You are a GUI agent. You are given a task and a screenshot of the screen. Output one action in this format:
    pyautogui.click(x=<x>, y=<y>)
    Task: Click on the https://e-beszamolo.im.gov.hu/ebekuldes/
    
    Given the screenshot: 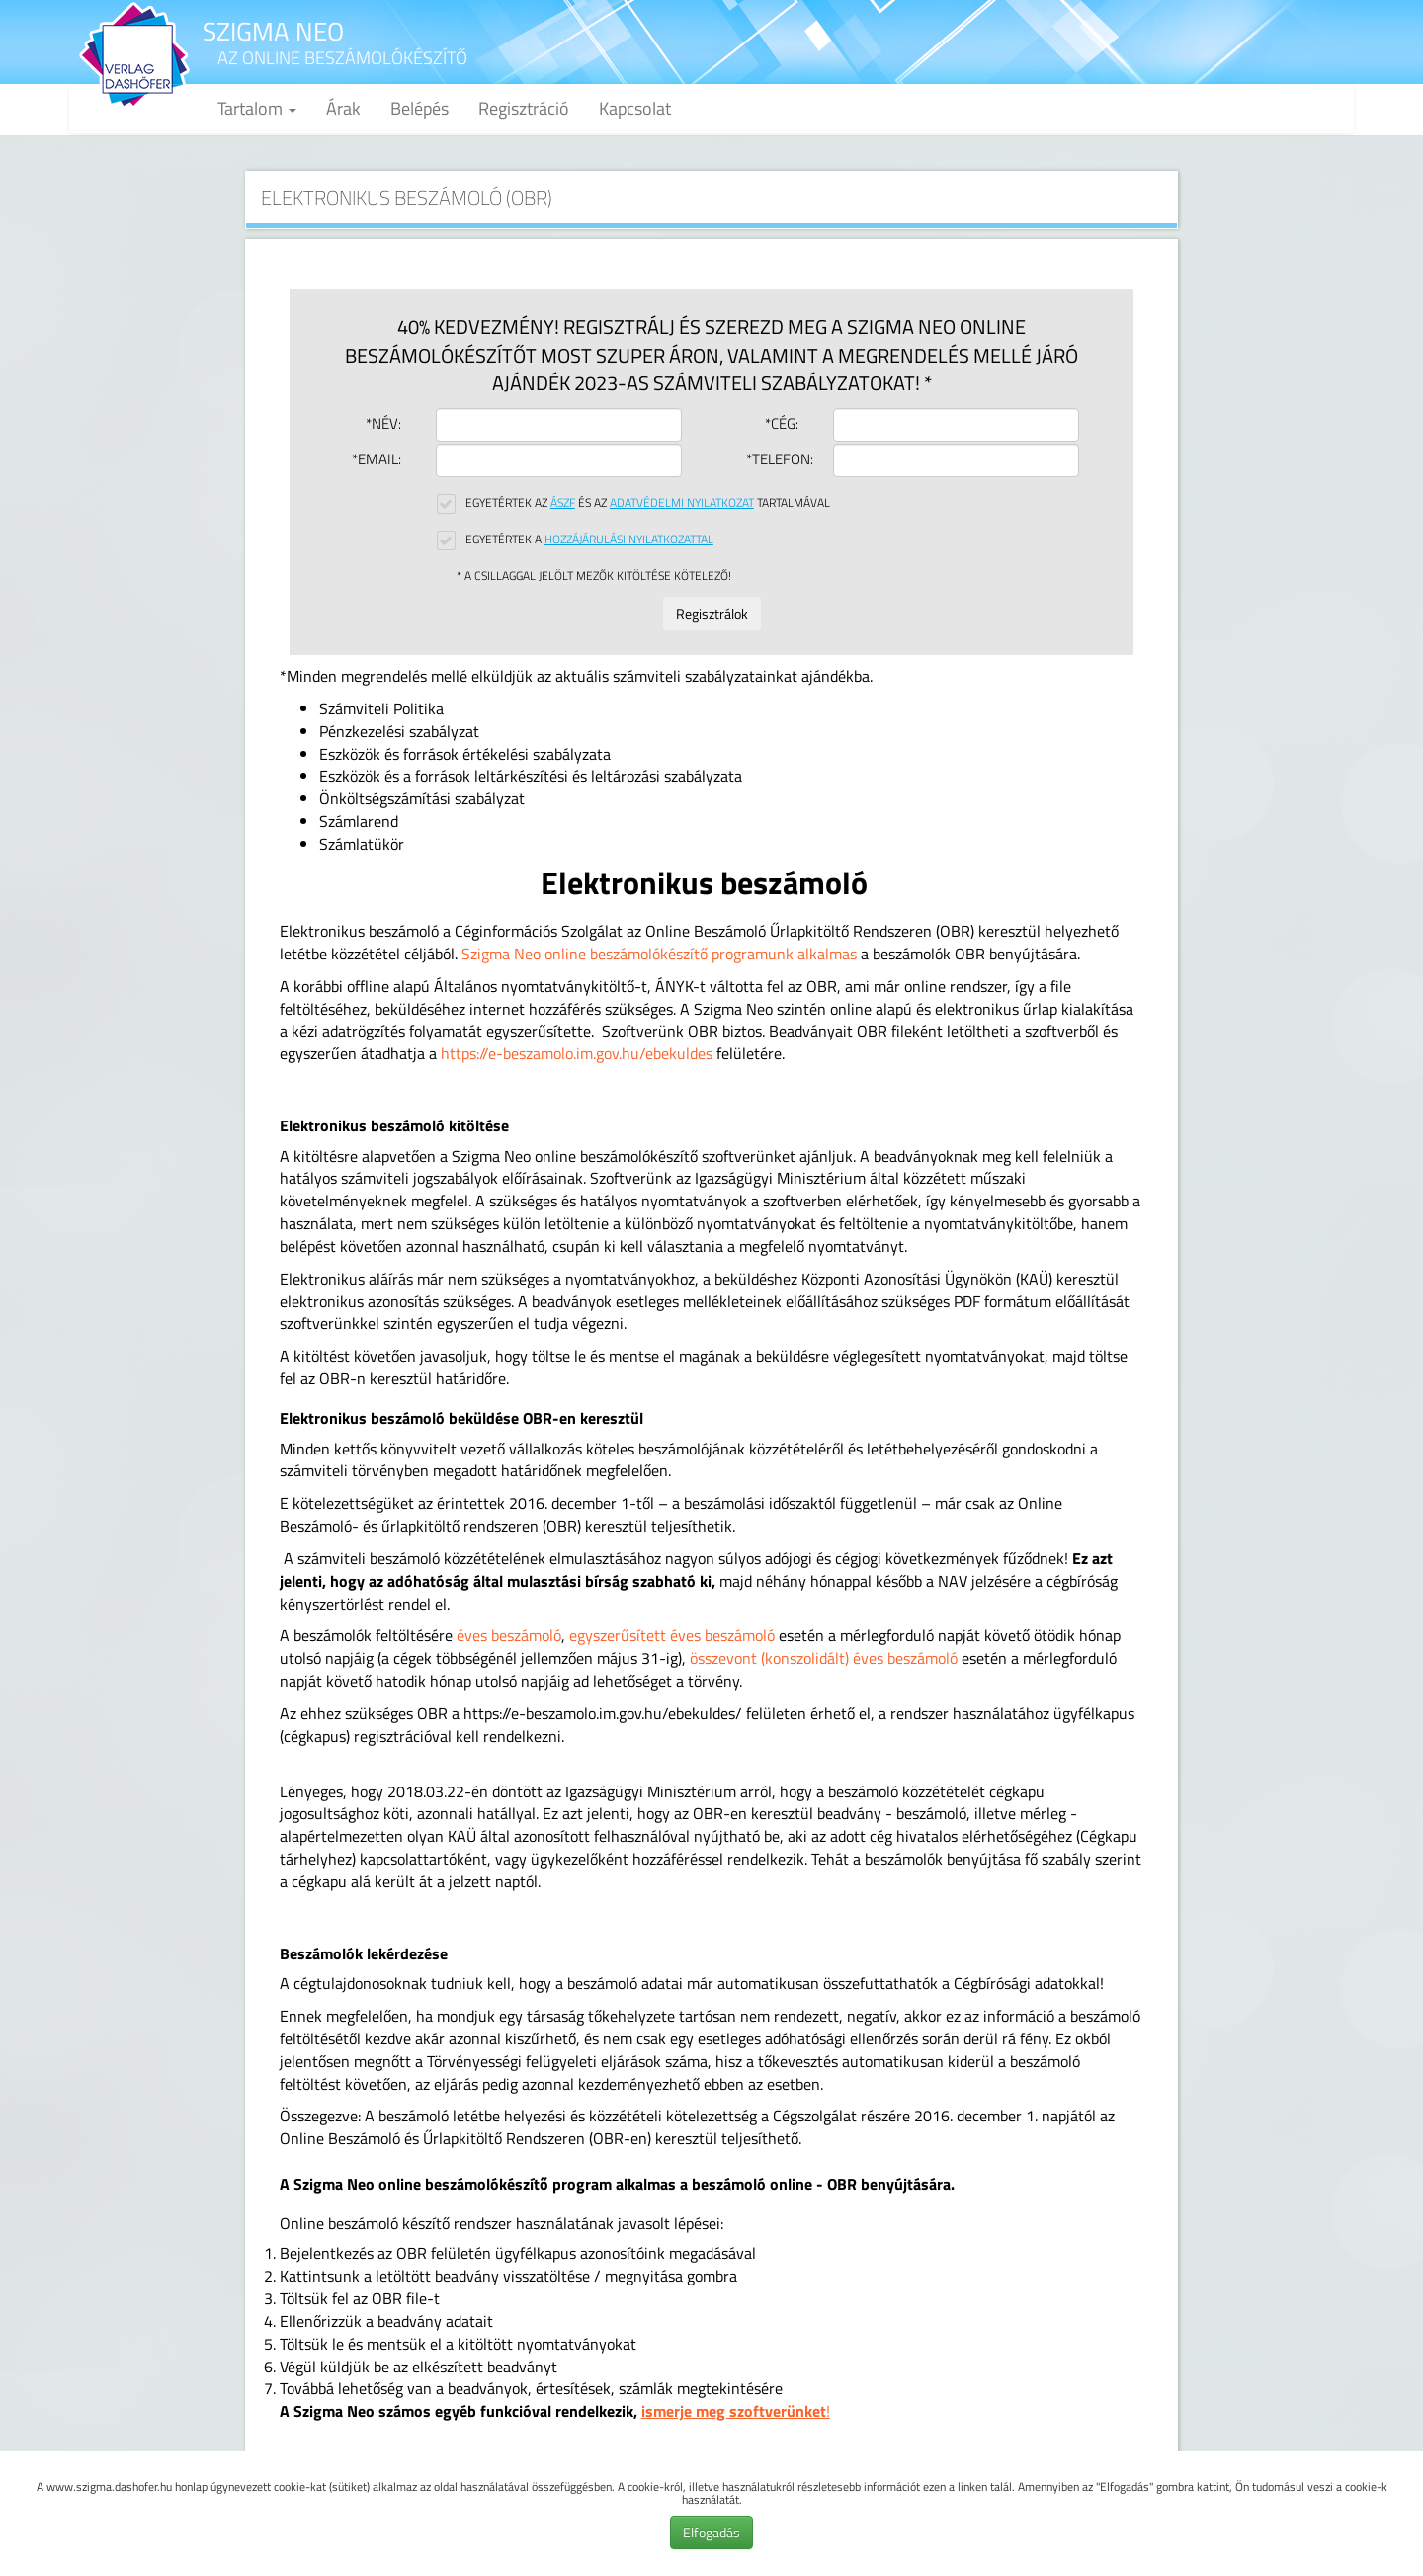 What is the action you would take?
    pyautogui.click(x=602, y=1713)
    